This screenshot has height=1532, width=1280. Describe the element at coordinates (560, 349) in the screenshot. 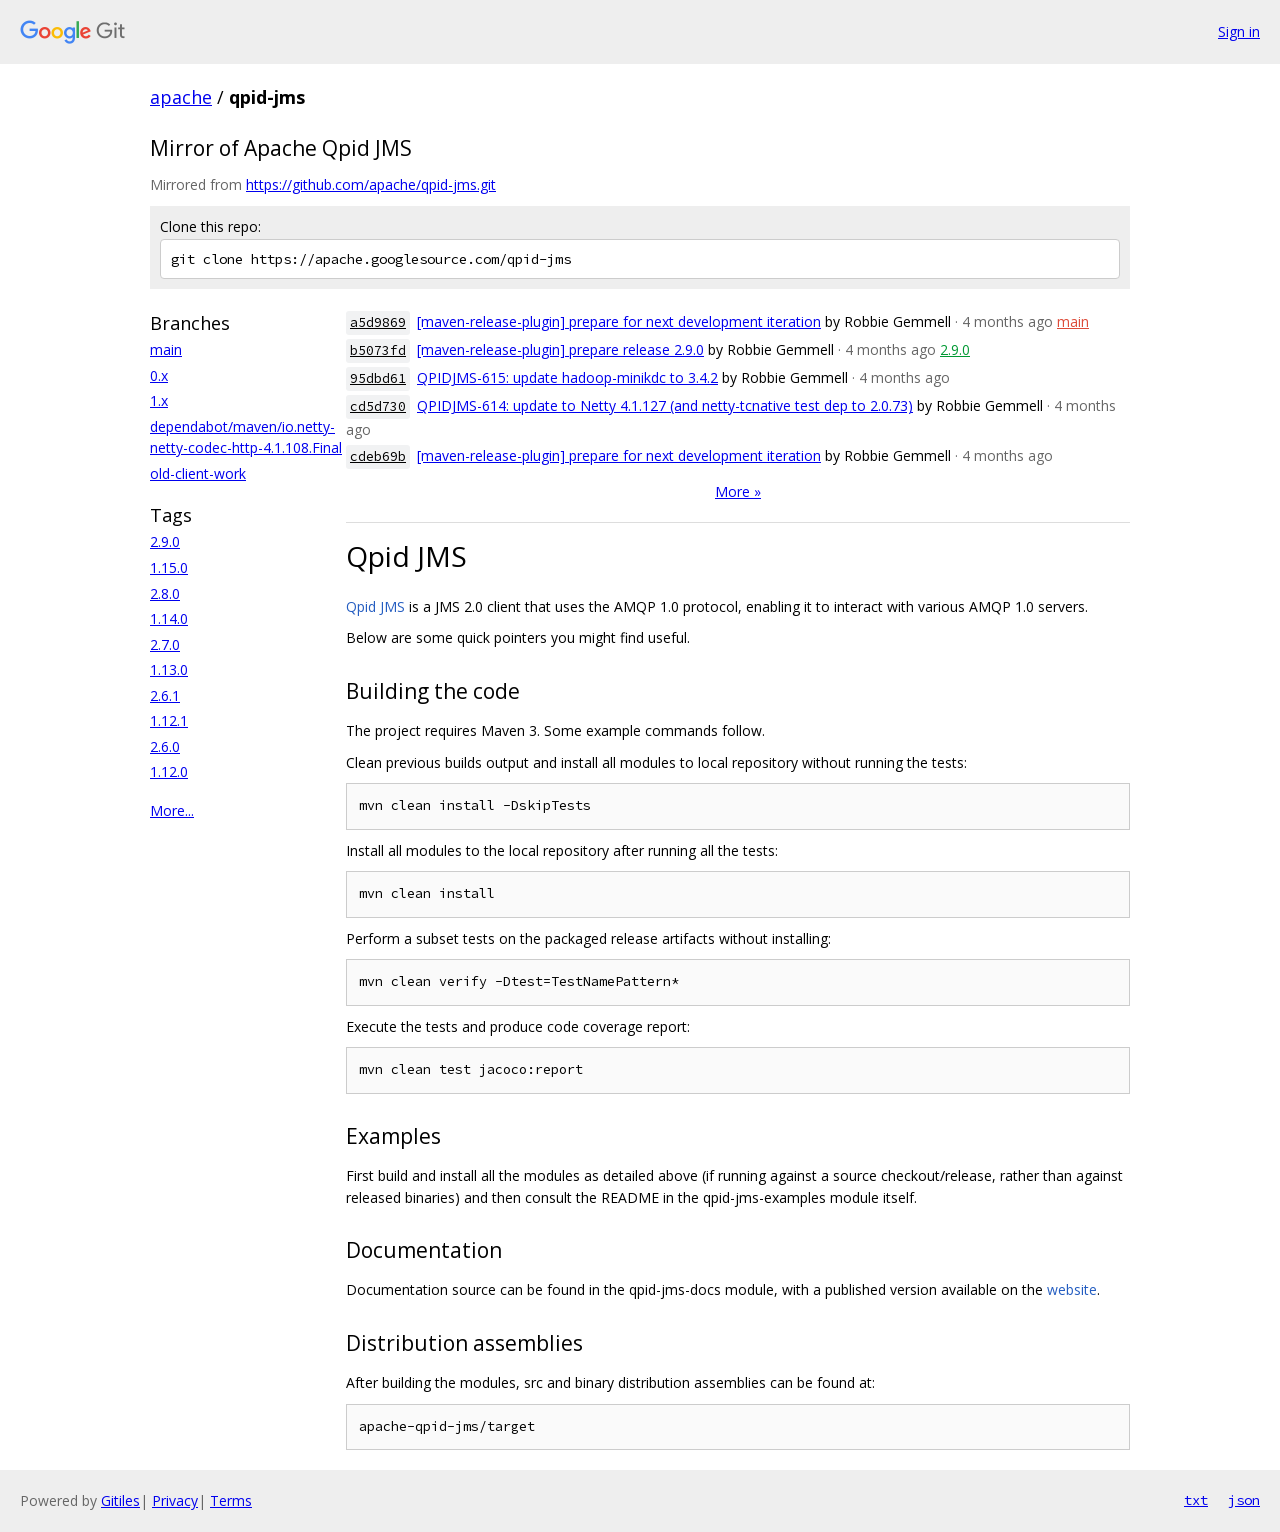

I see `[maven-release-plugin] prepare release 2.9.0` at that location.